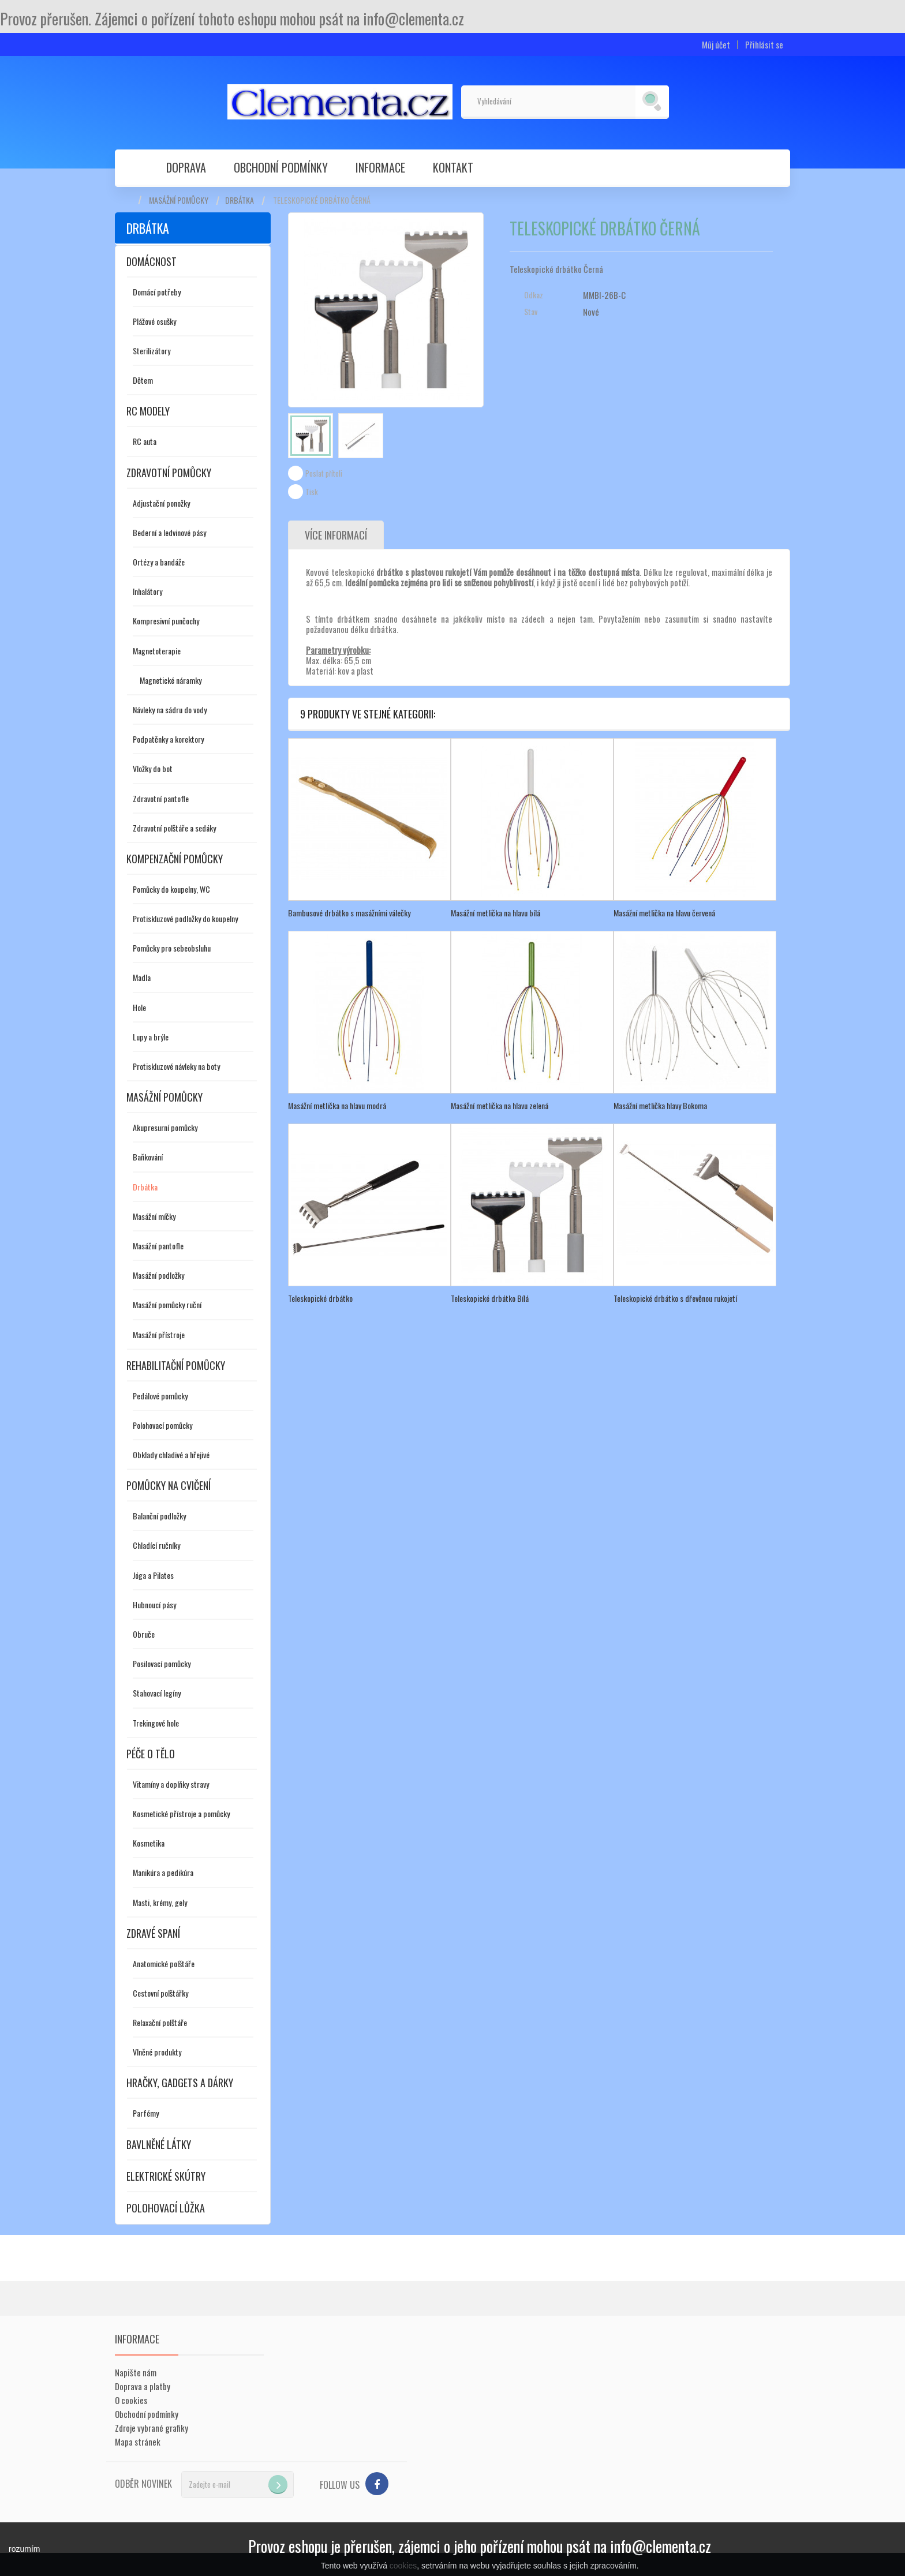 The width and height of the screenshot is (905, 2576). I want to click on Protiskluzové podložky do koupelny, so click(185, 918).